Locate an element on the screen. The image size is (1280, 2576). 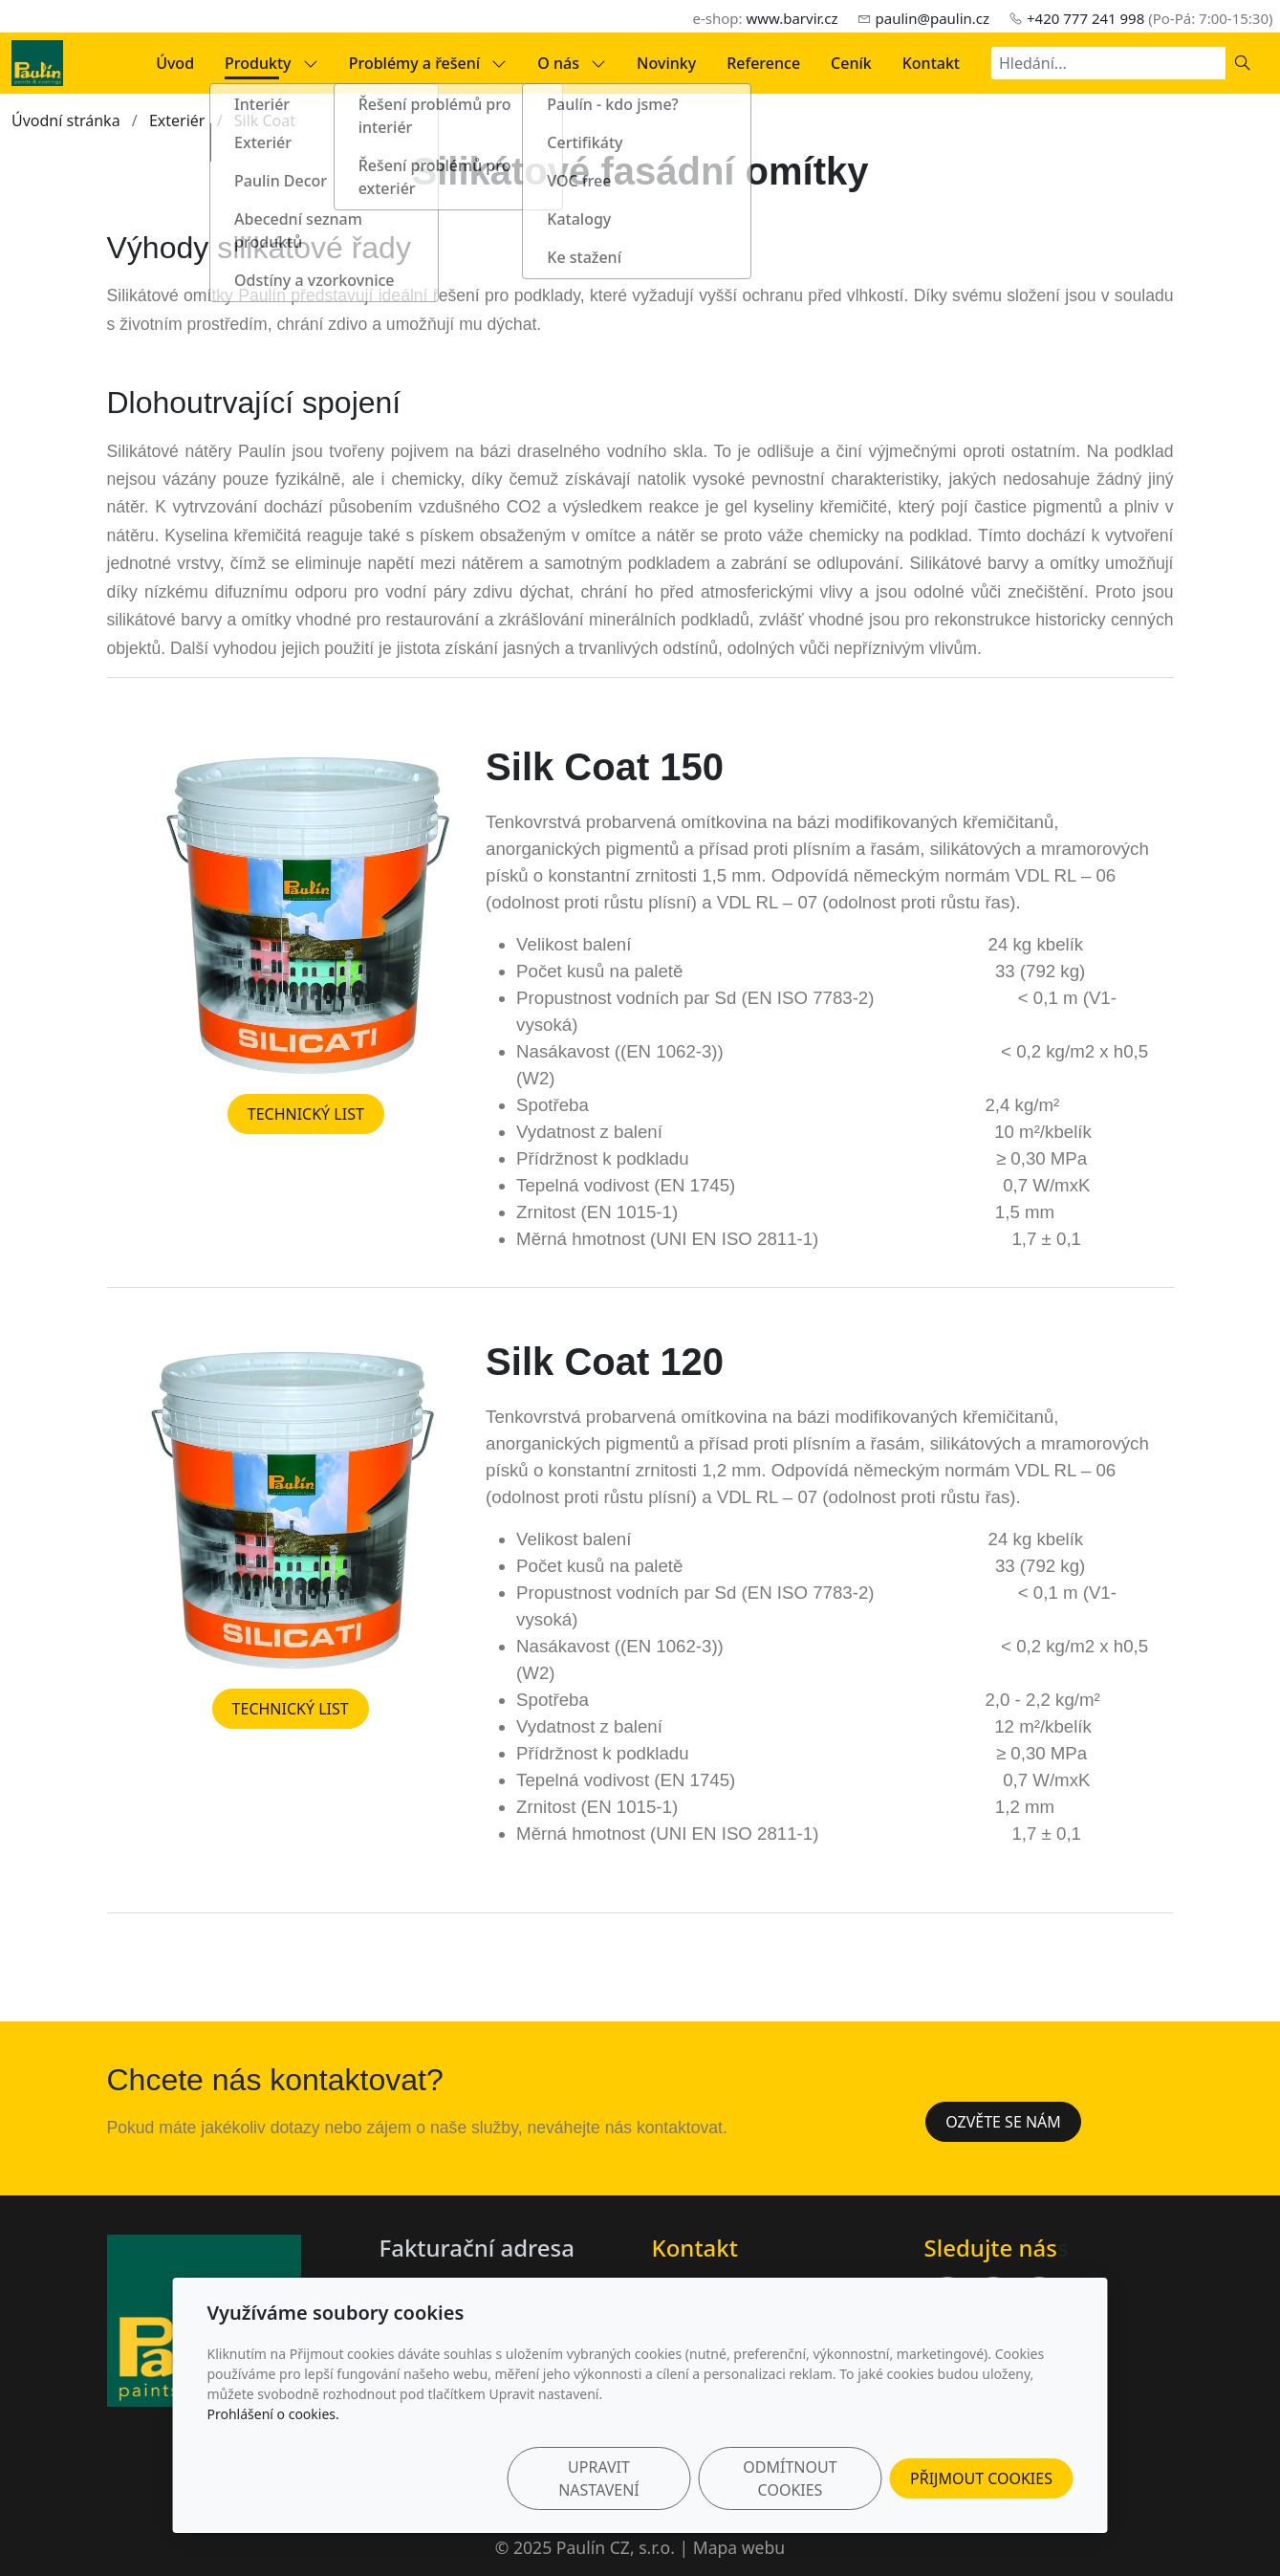
Produkty is located at coordinates (271, 63).